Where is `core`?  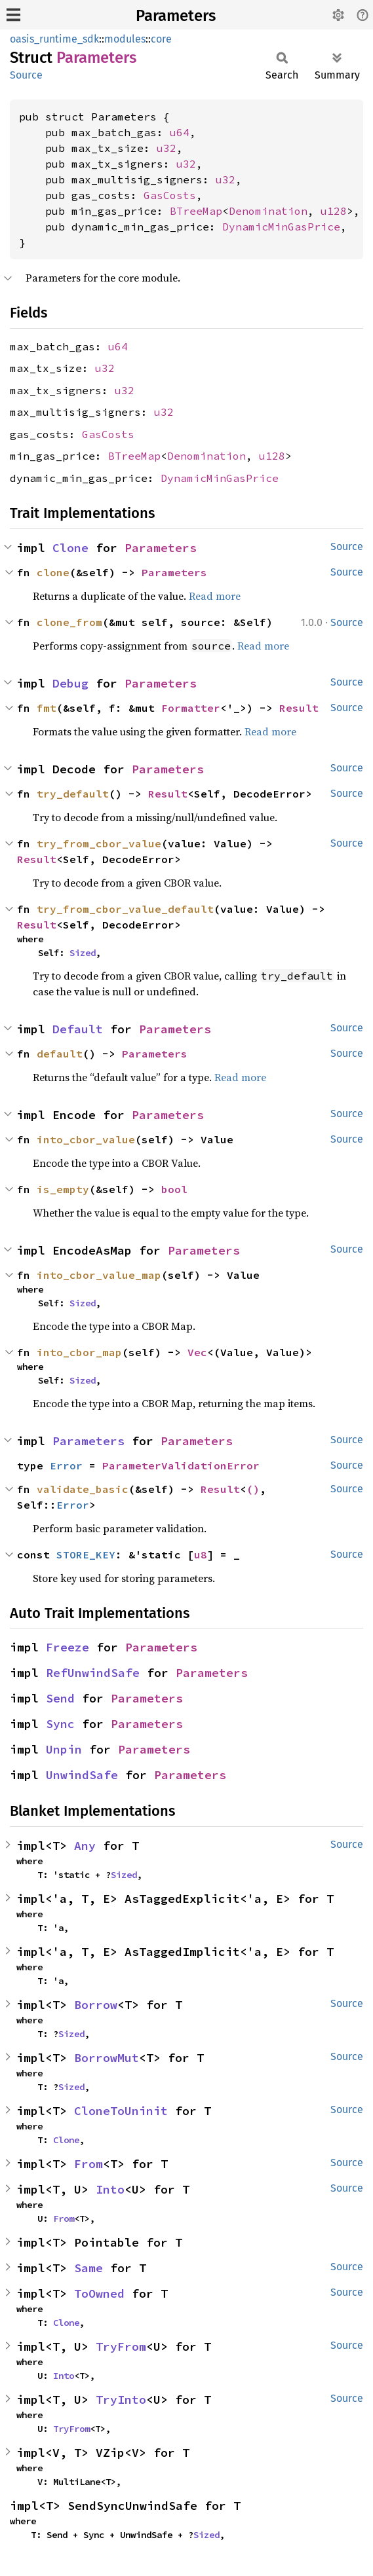 core is located at coordinates (161, 39).